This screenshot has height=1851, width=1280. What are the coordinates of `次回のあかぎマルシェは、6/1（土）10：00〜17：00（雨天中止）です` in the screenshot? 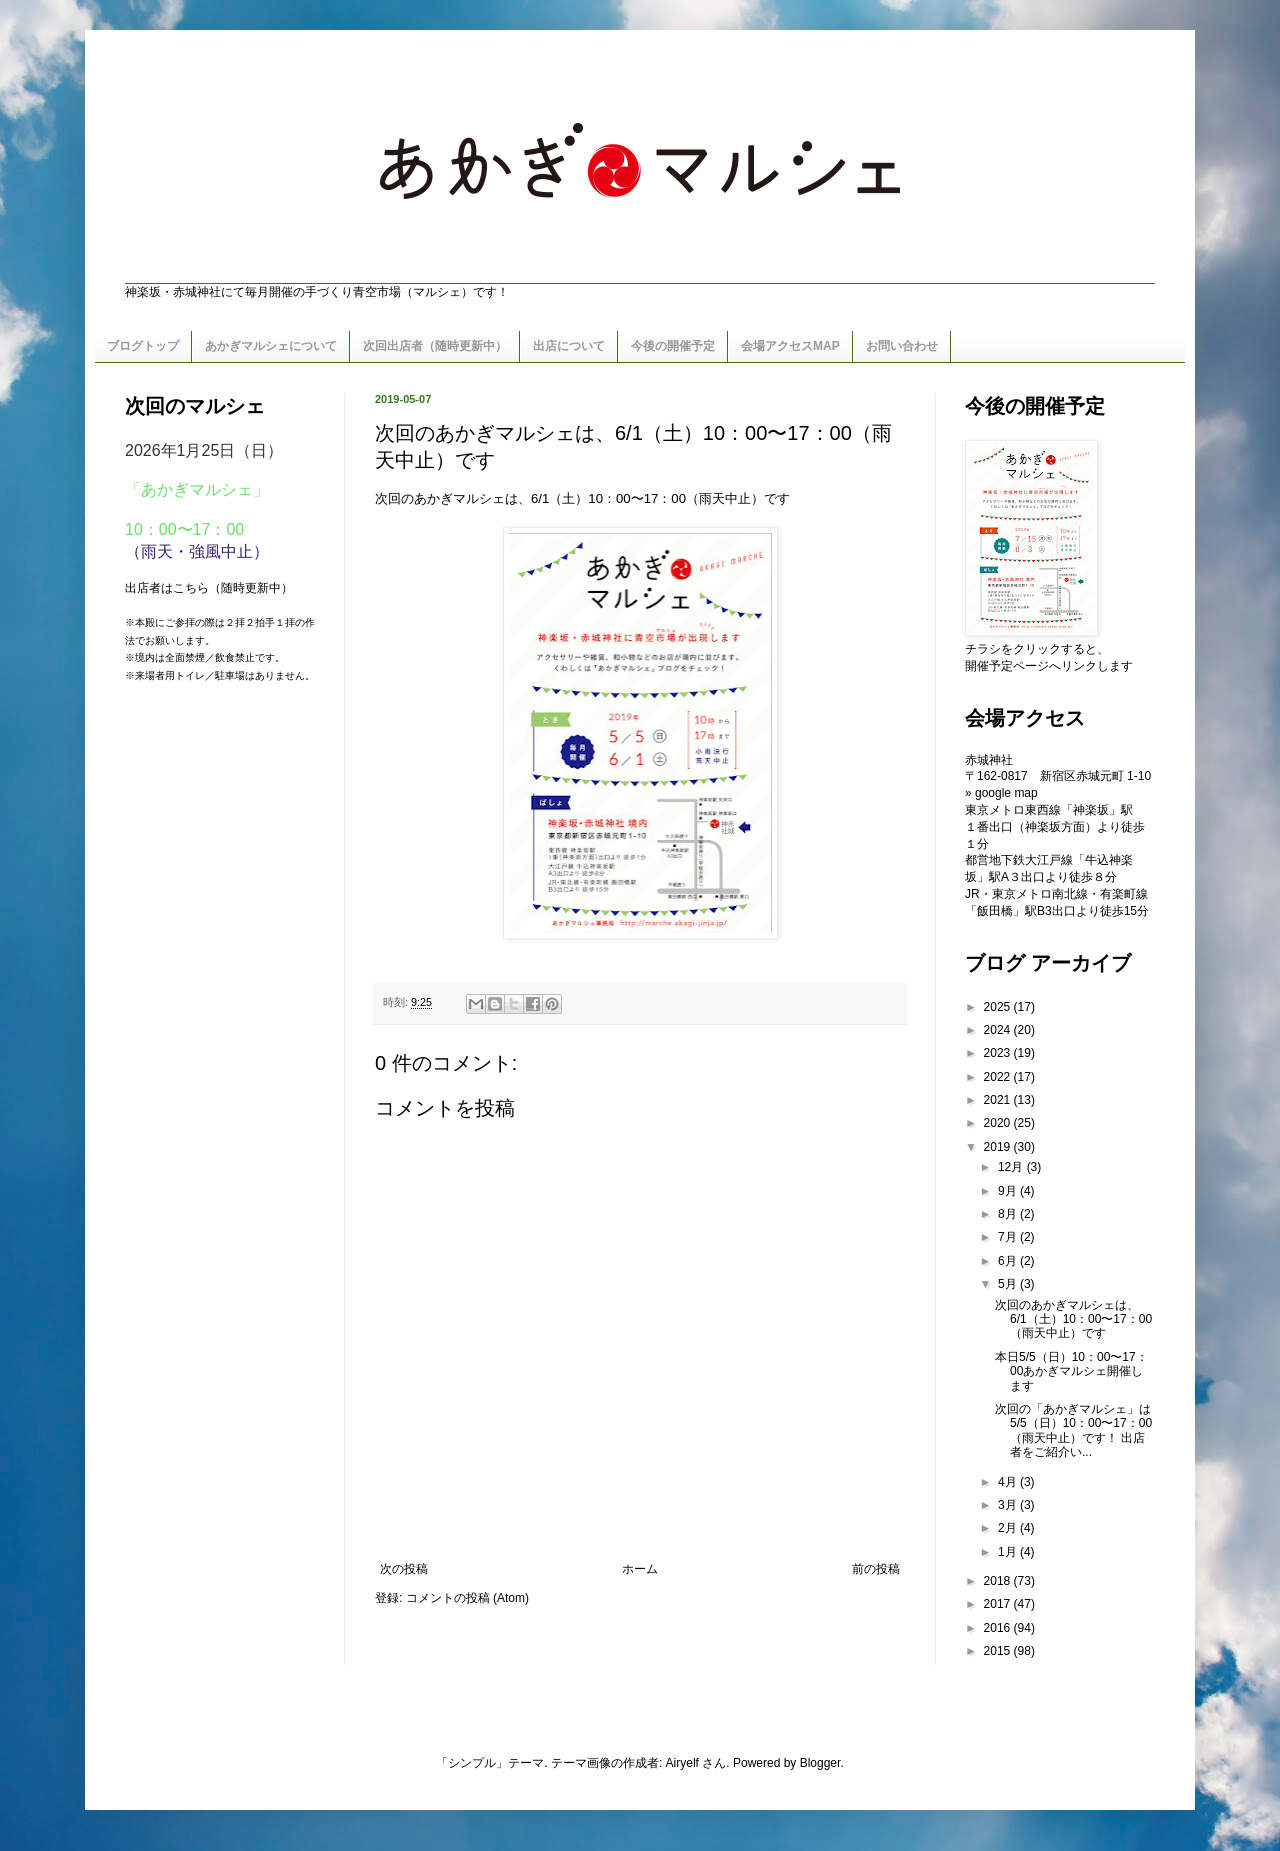 It's located at (1073, 1319).